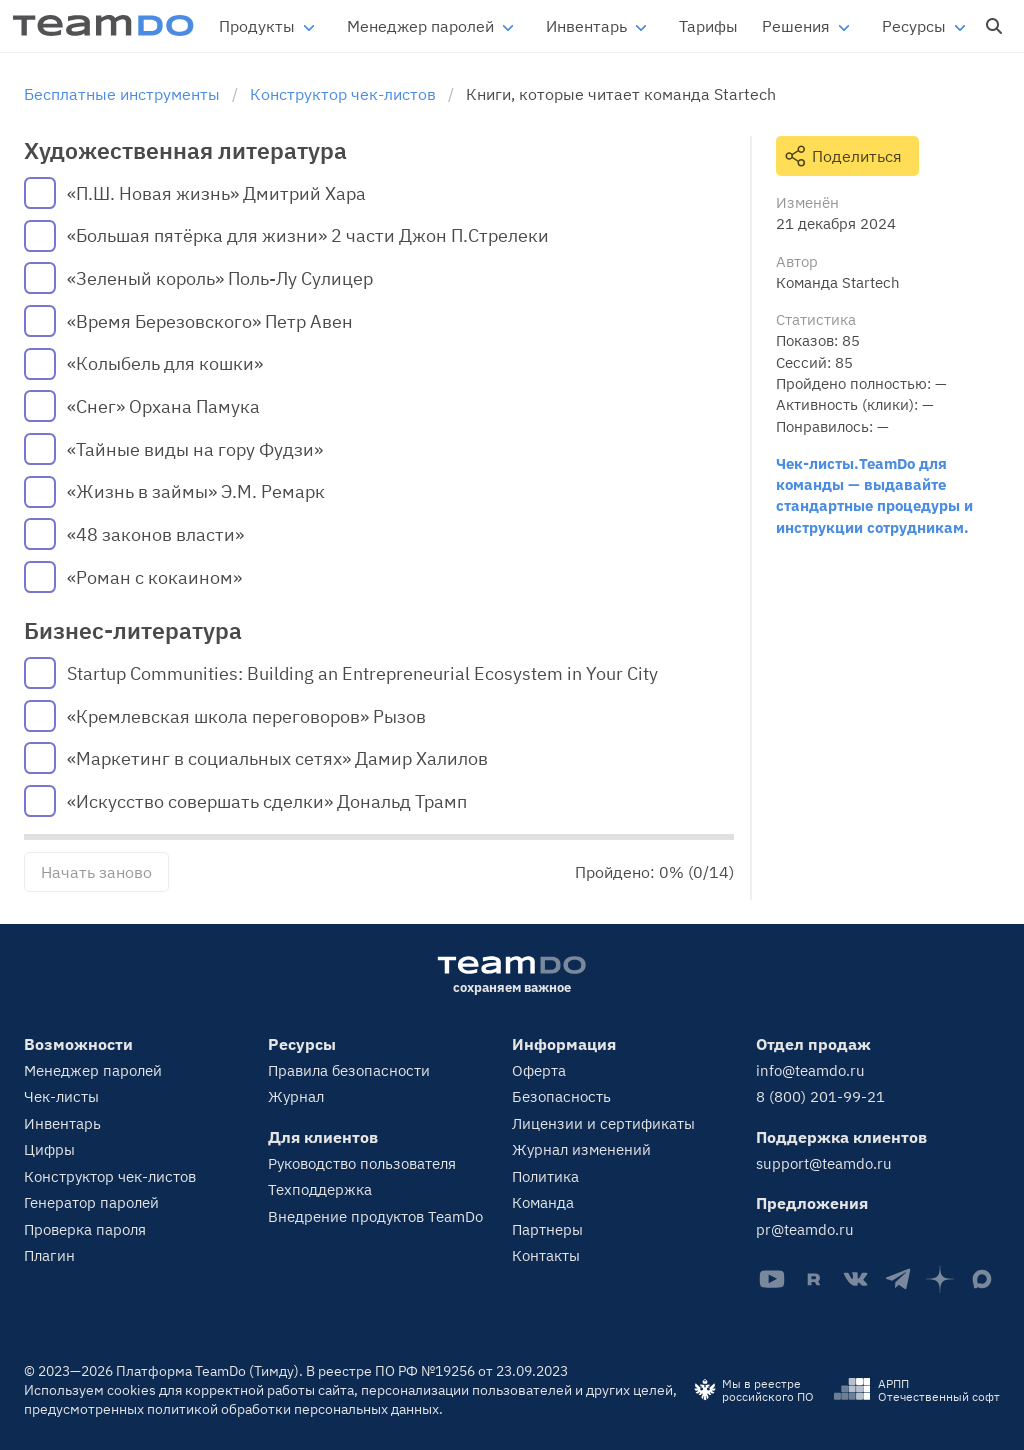  What do you see at coordinates (561, 1096) in the screenshot?
I see `Безопасность` at bounding box center [561, 1096].